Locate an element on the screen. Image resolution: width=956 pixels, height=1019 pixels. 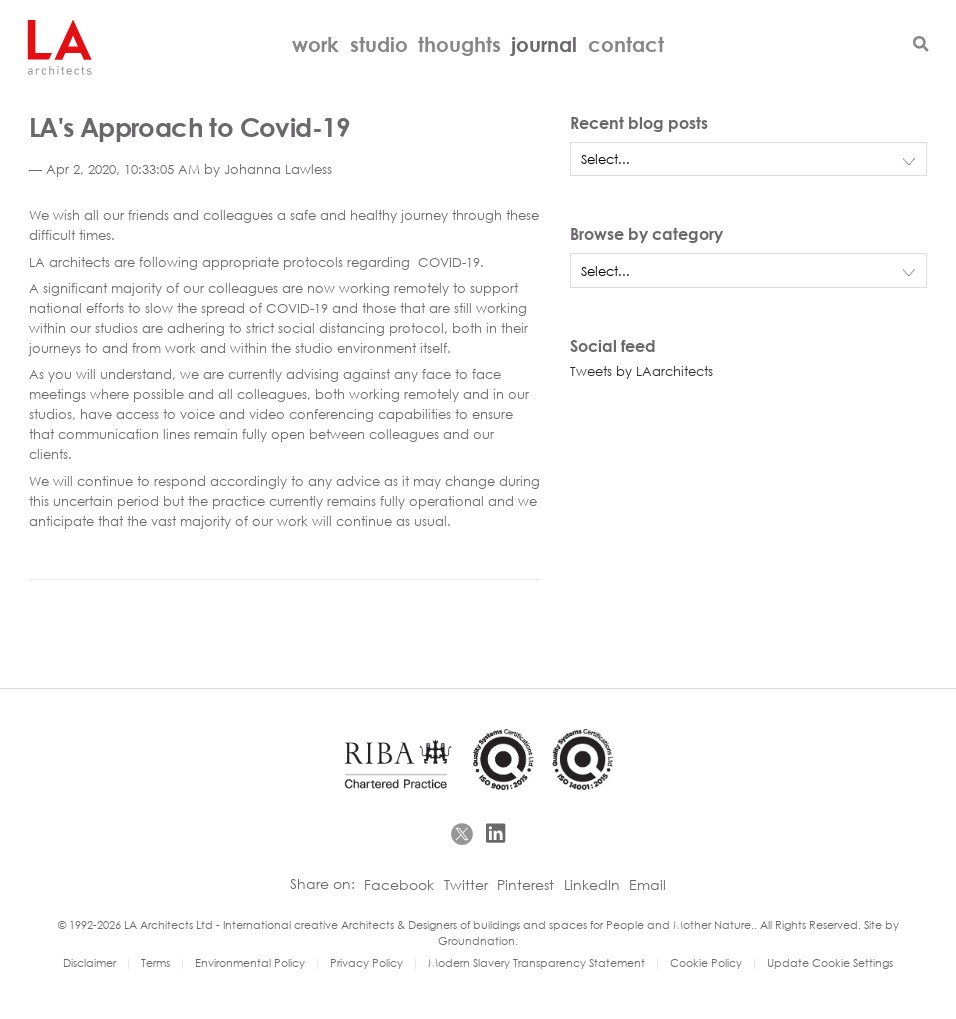
Pinterest is located at coordinates (525, 884).